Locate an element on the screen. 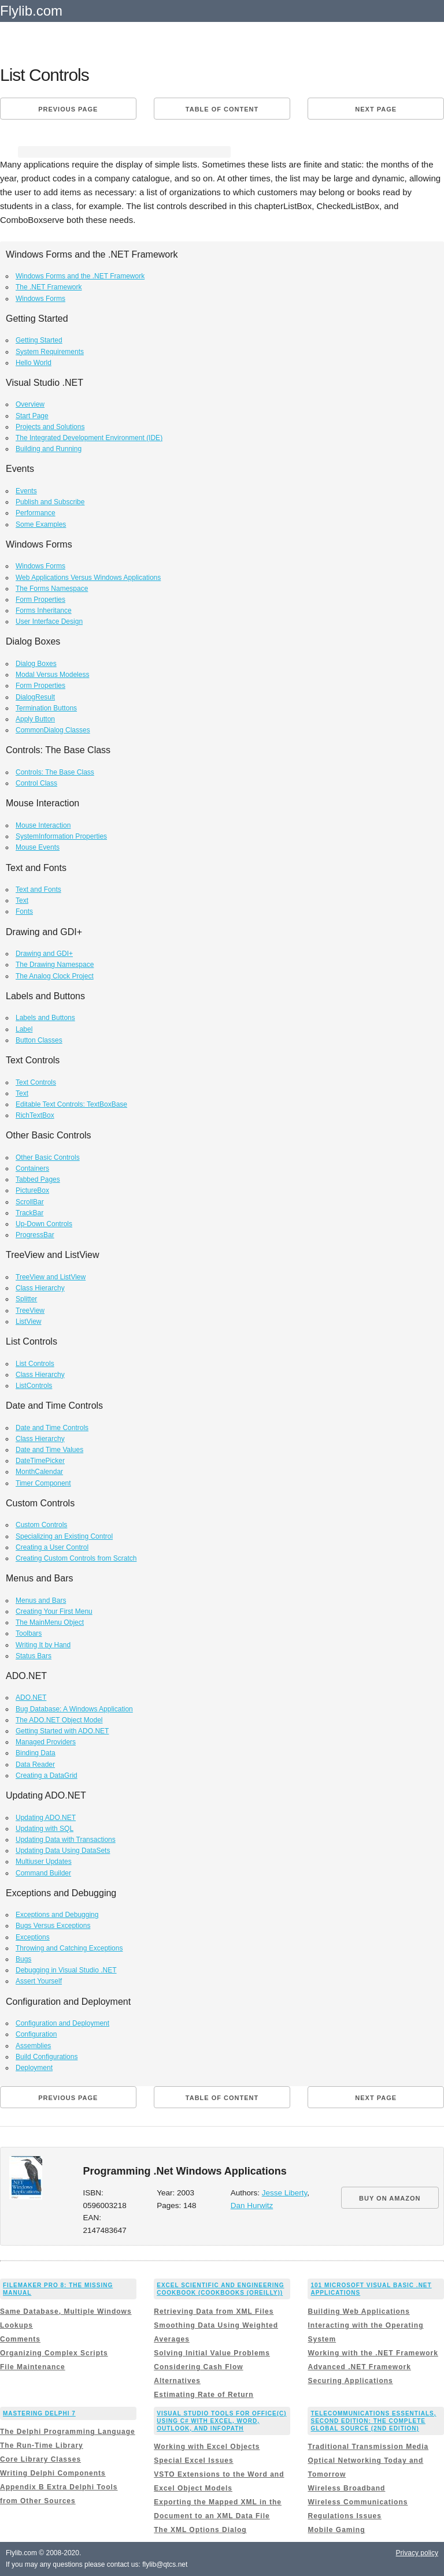  ListView is located at coordinates (28, 1321).